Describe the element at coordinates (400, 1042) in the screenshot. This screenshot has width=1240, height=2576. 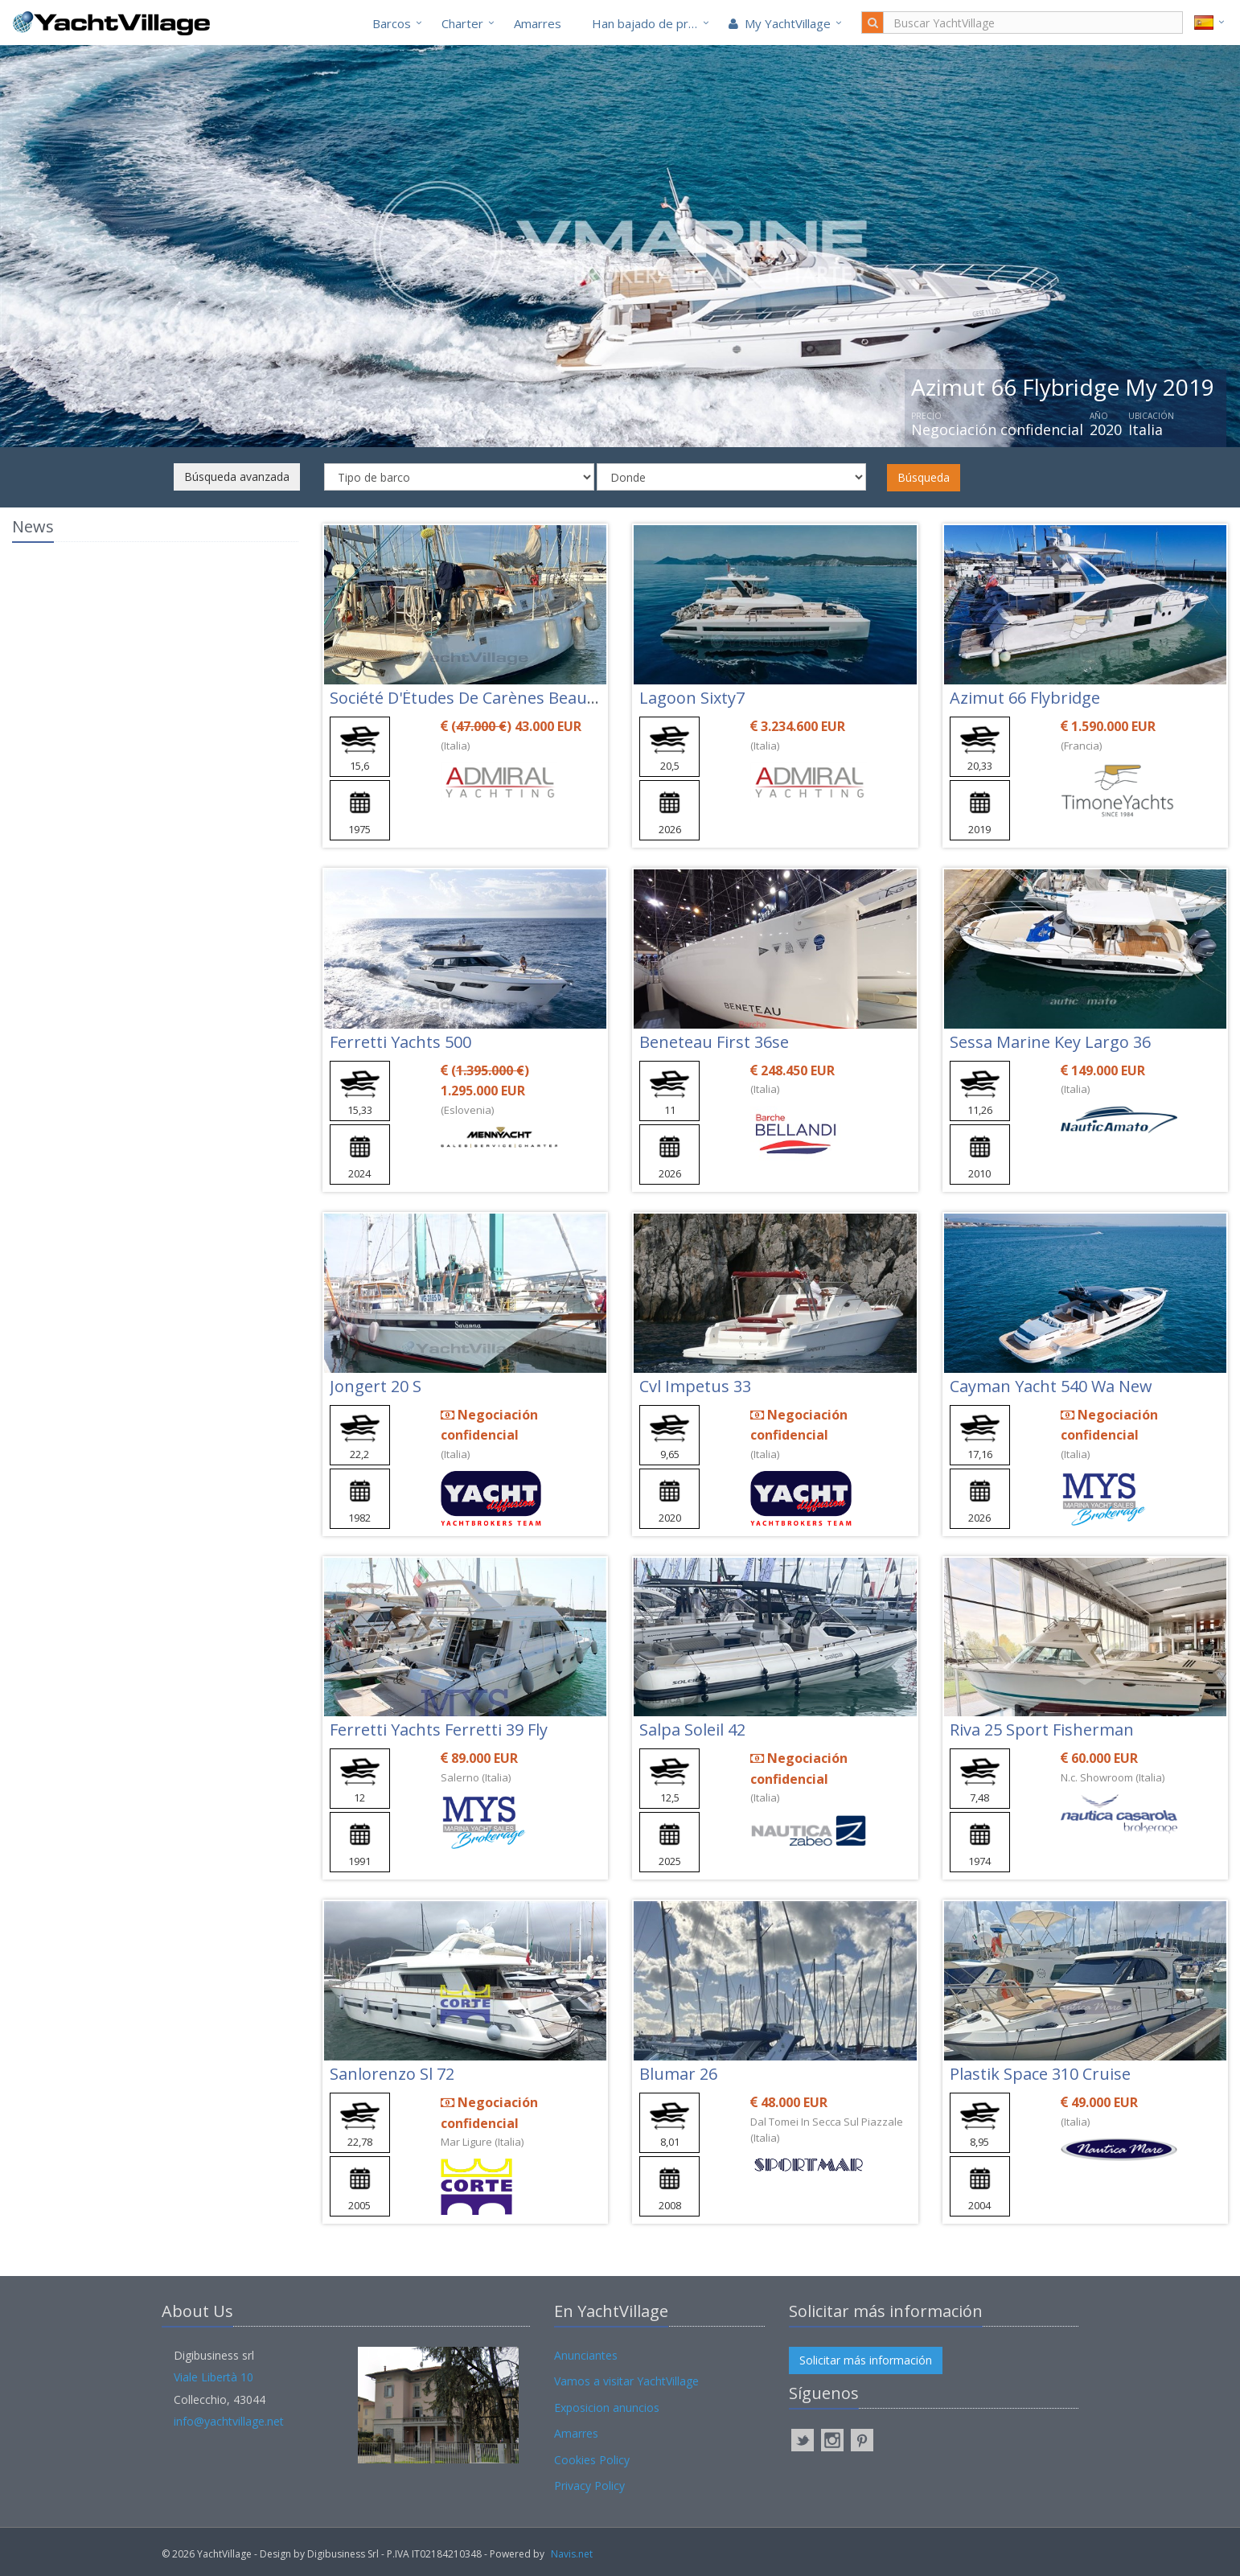
I see `Ferretti Yachts 500` at that location.